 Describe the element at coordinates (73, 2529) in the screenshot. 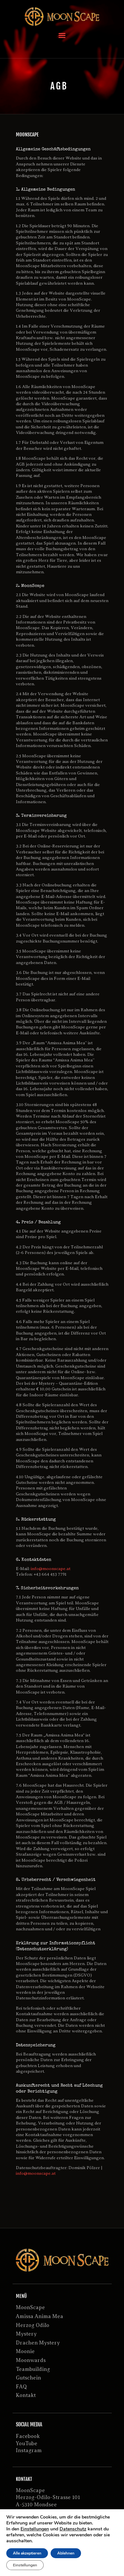

I see `Datenschutz` at that location.